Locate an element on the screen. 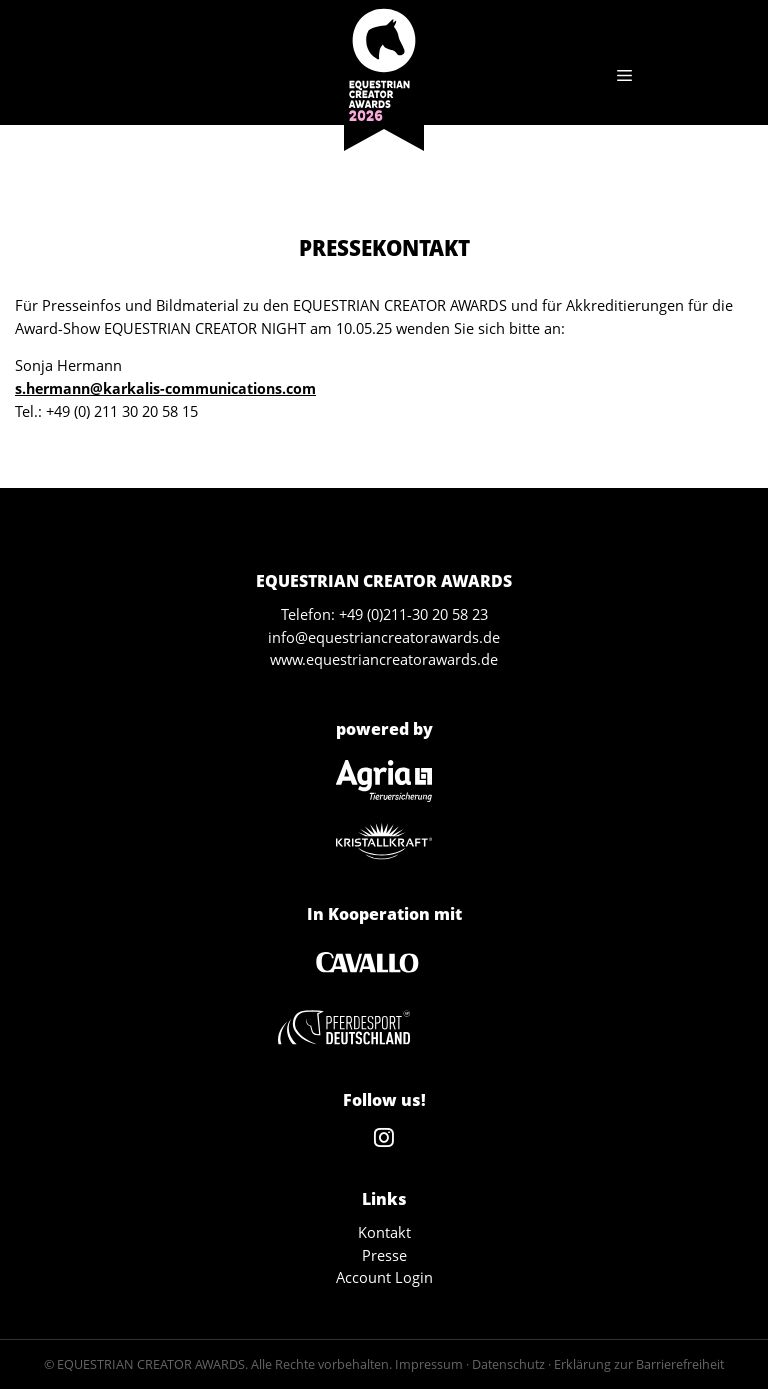  s.hermann@karkalis-communications.com is located at coordinates (165, 388).